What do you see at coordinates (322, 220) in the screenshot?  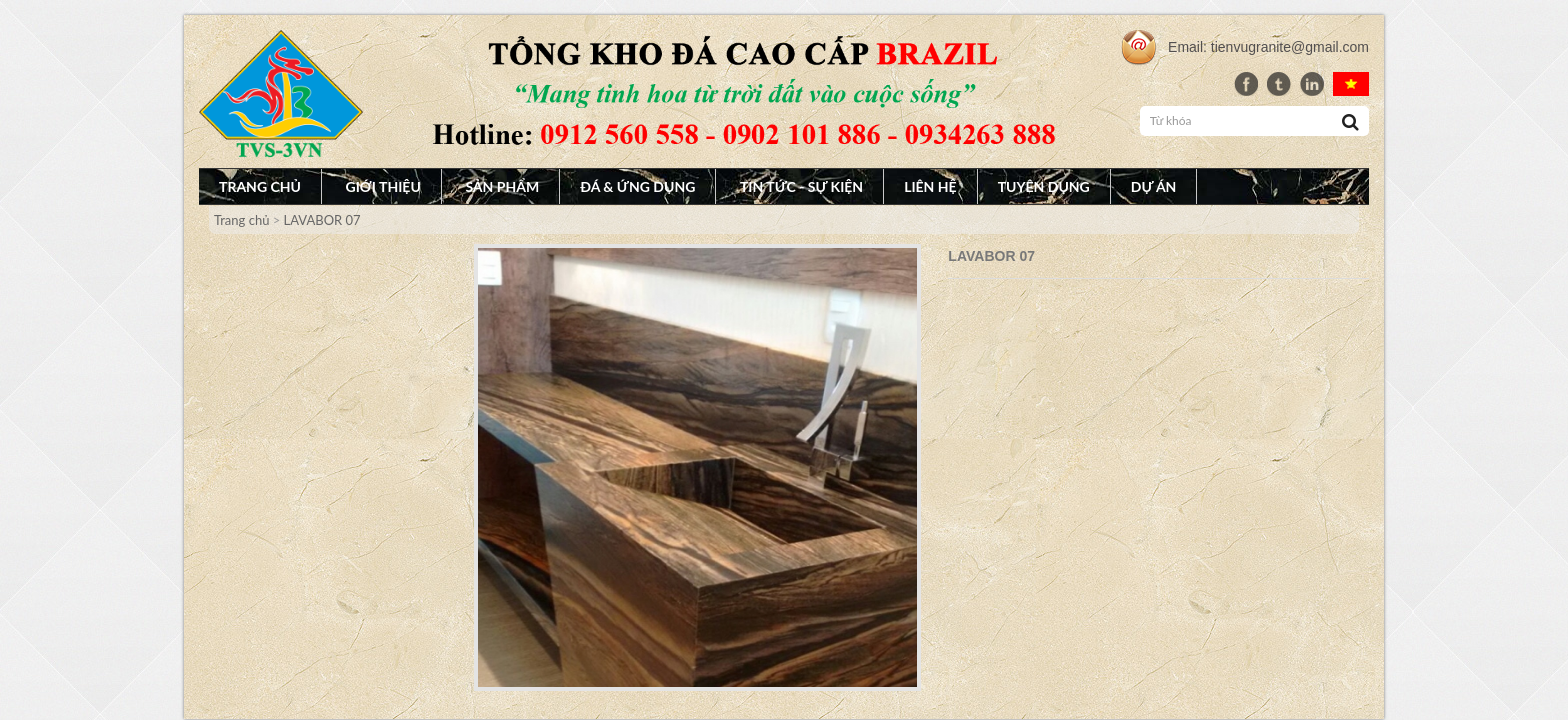 I see `LAVABOR 07` at bounding box center [322, 220].